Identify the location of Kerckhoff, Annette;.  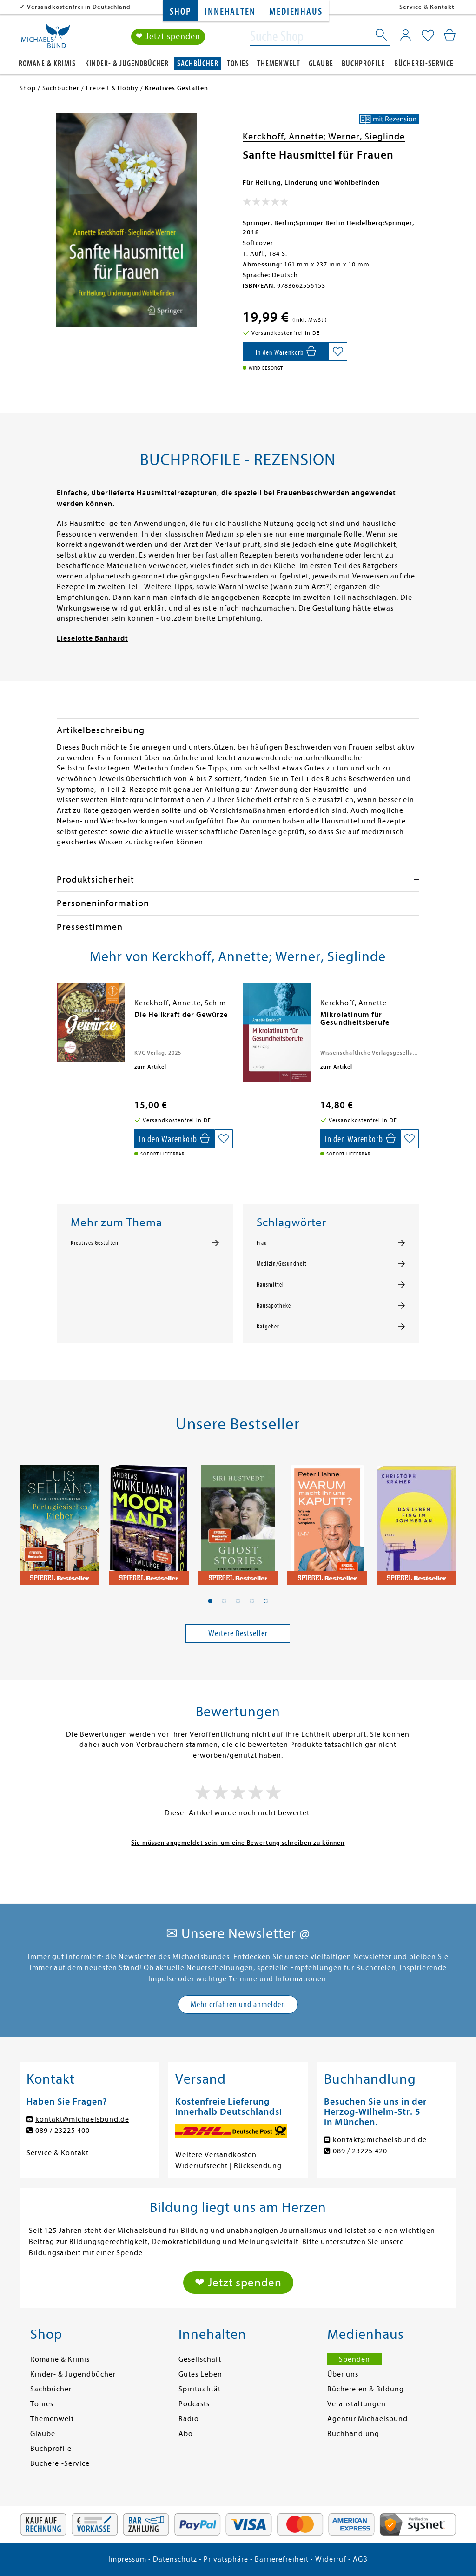
(285, 136).